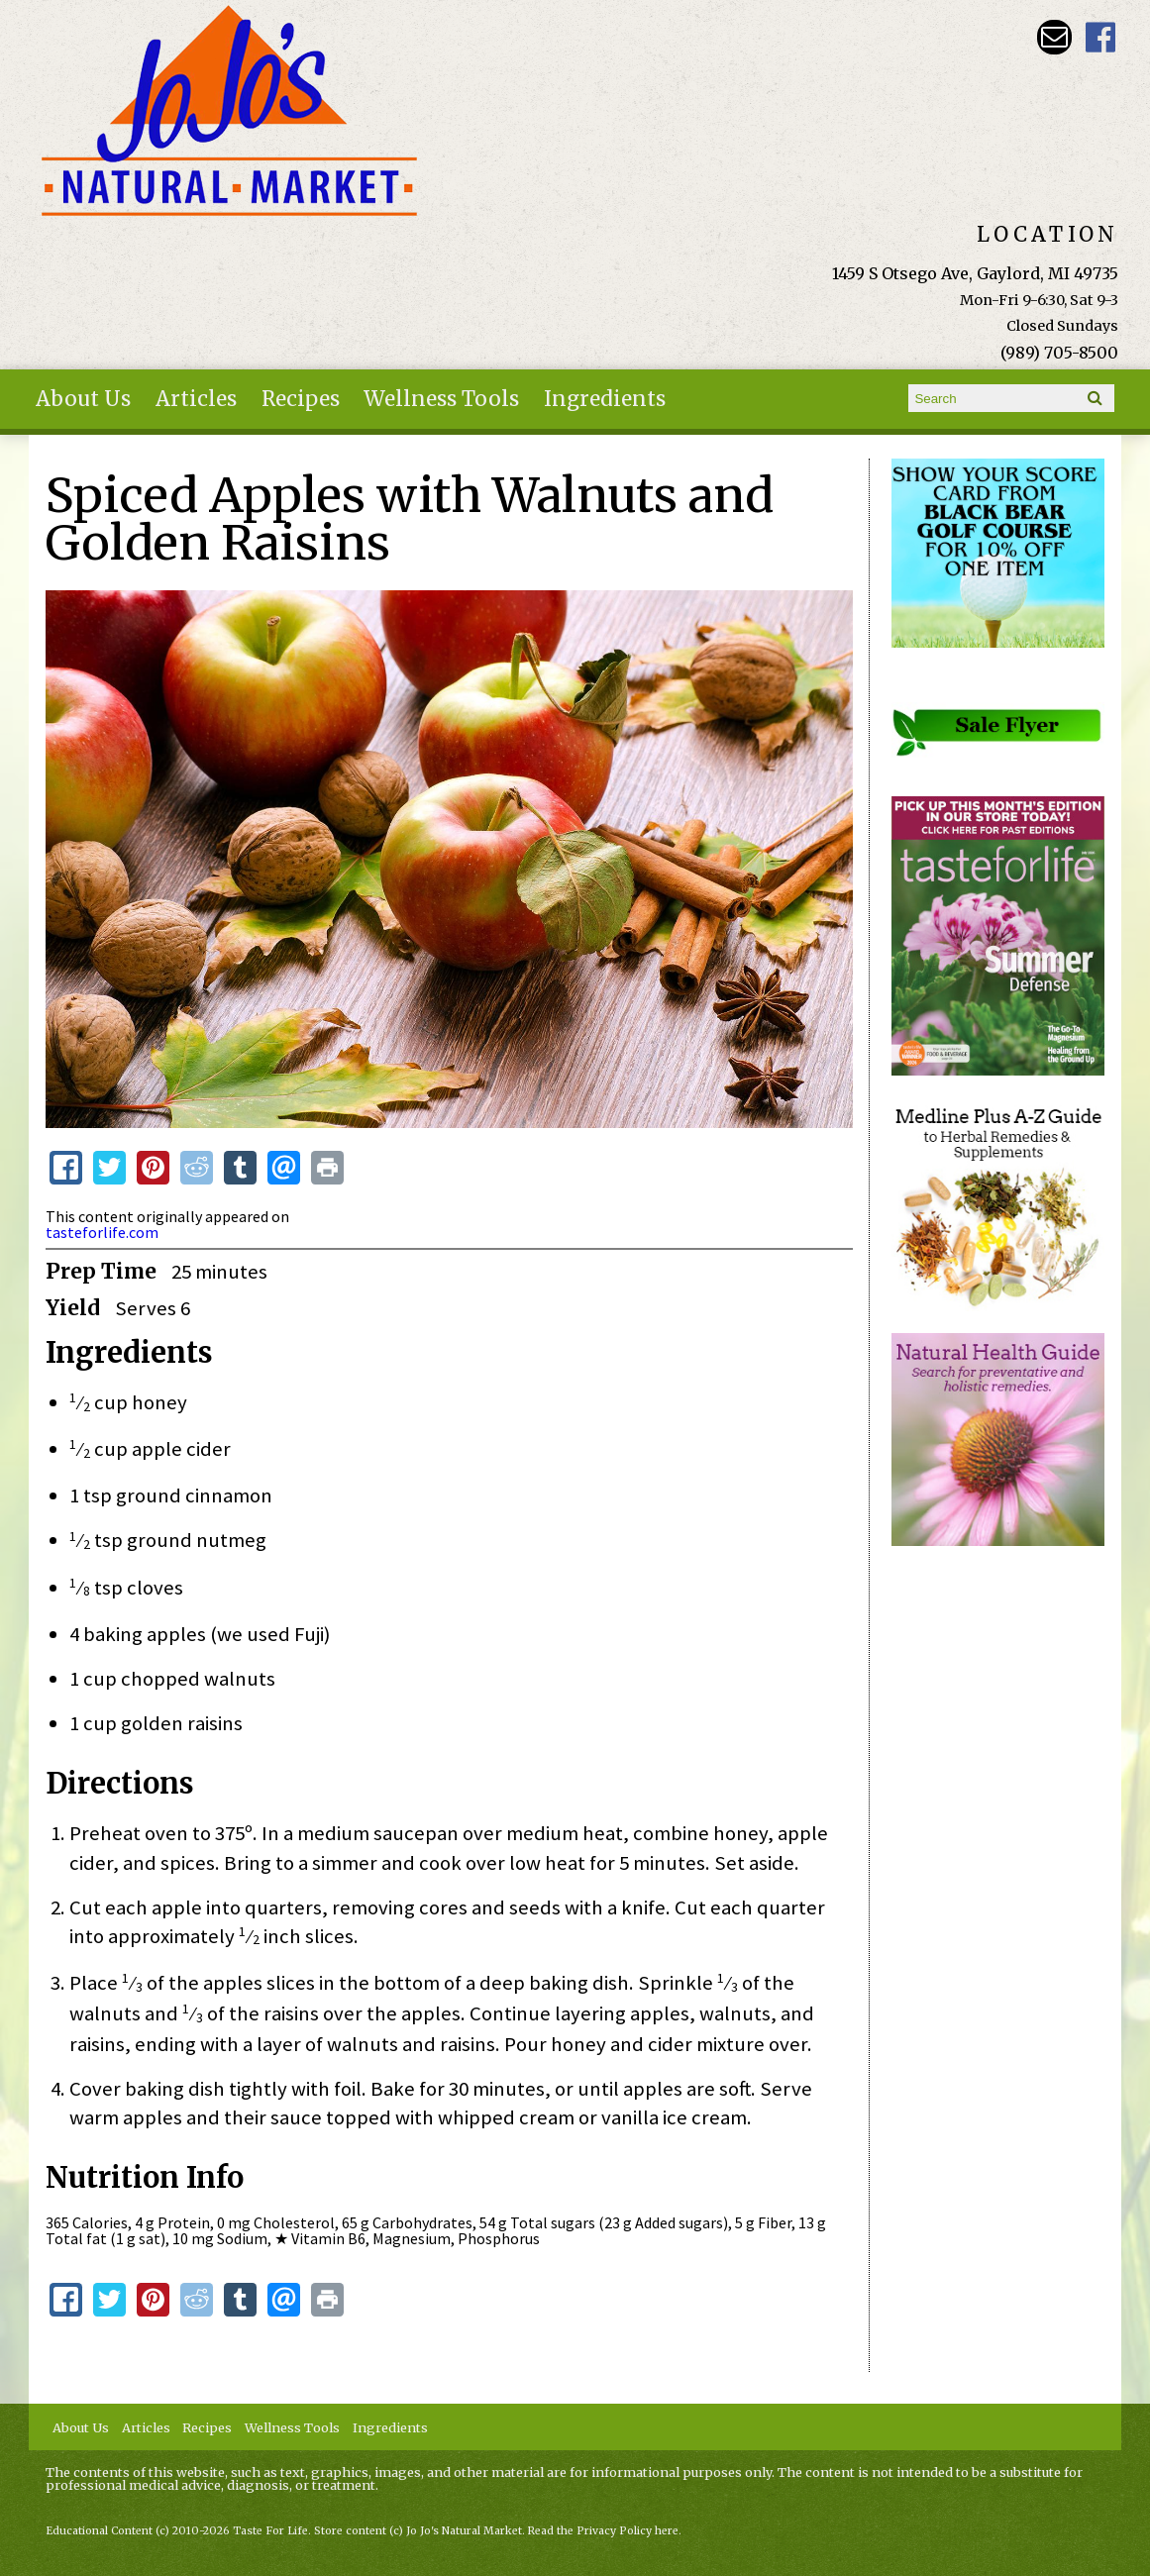 The height and width of the screenshot is (2576, 1150). Describe the element at coordinates (603, 2530) in the screenshot. I see `Read the Privacy Policy here` at that location.